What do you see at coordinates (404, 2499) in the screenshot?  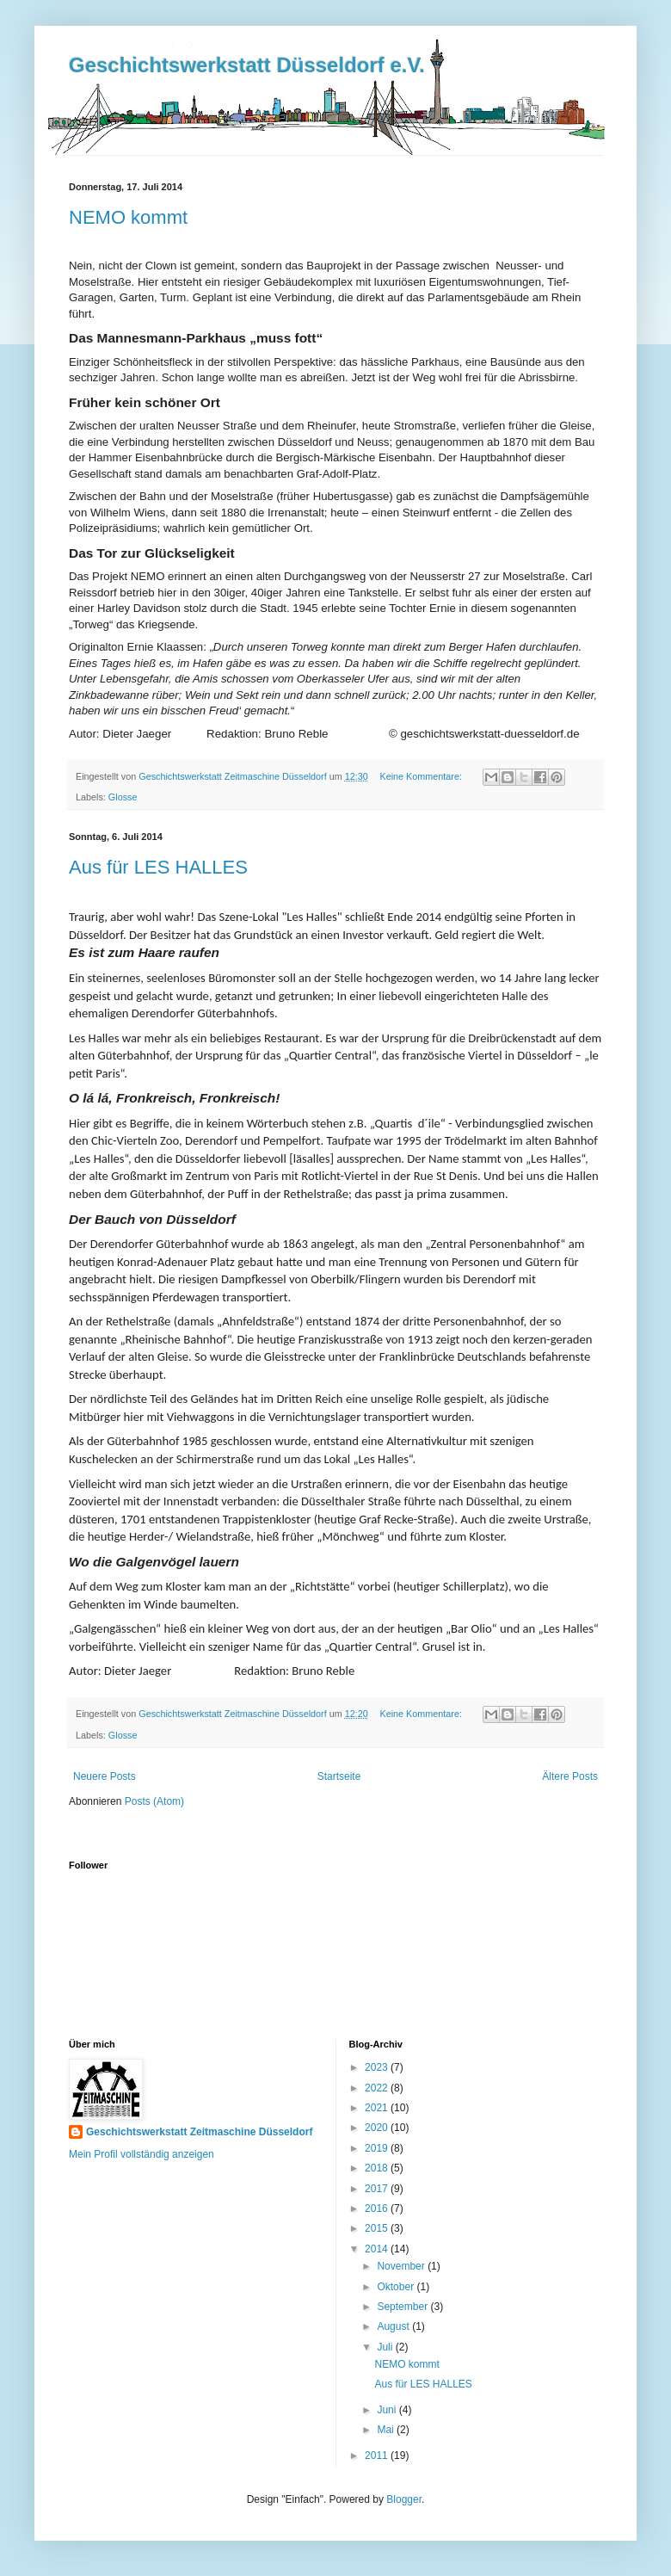 I see `Blogger` at bounding box center [404, 2499].